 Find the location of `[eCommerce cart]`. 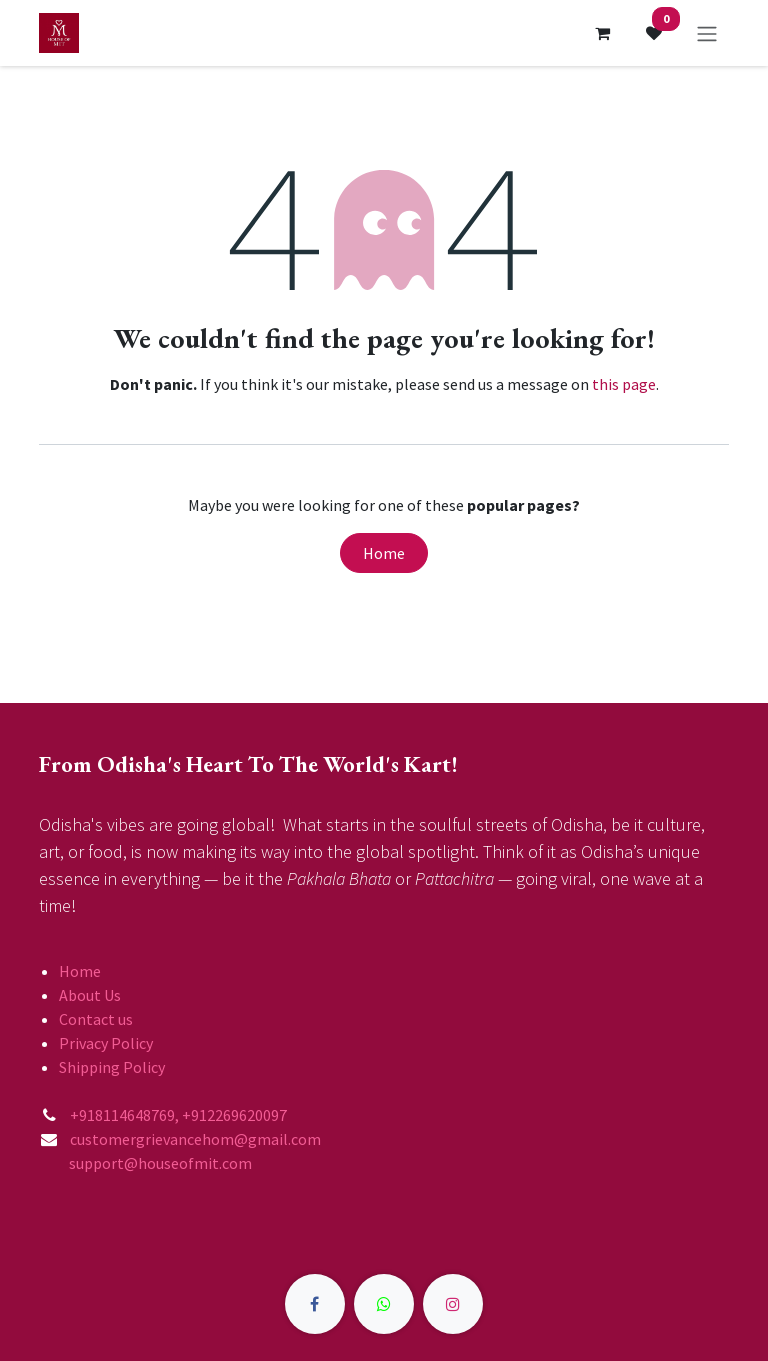

[eCommerce cart] is located at coordinates (602, 33).